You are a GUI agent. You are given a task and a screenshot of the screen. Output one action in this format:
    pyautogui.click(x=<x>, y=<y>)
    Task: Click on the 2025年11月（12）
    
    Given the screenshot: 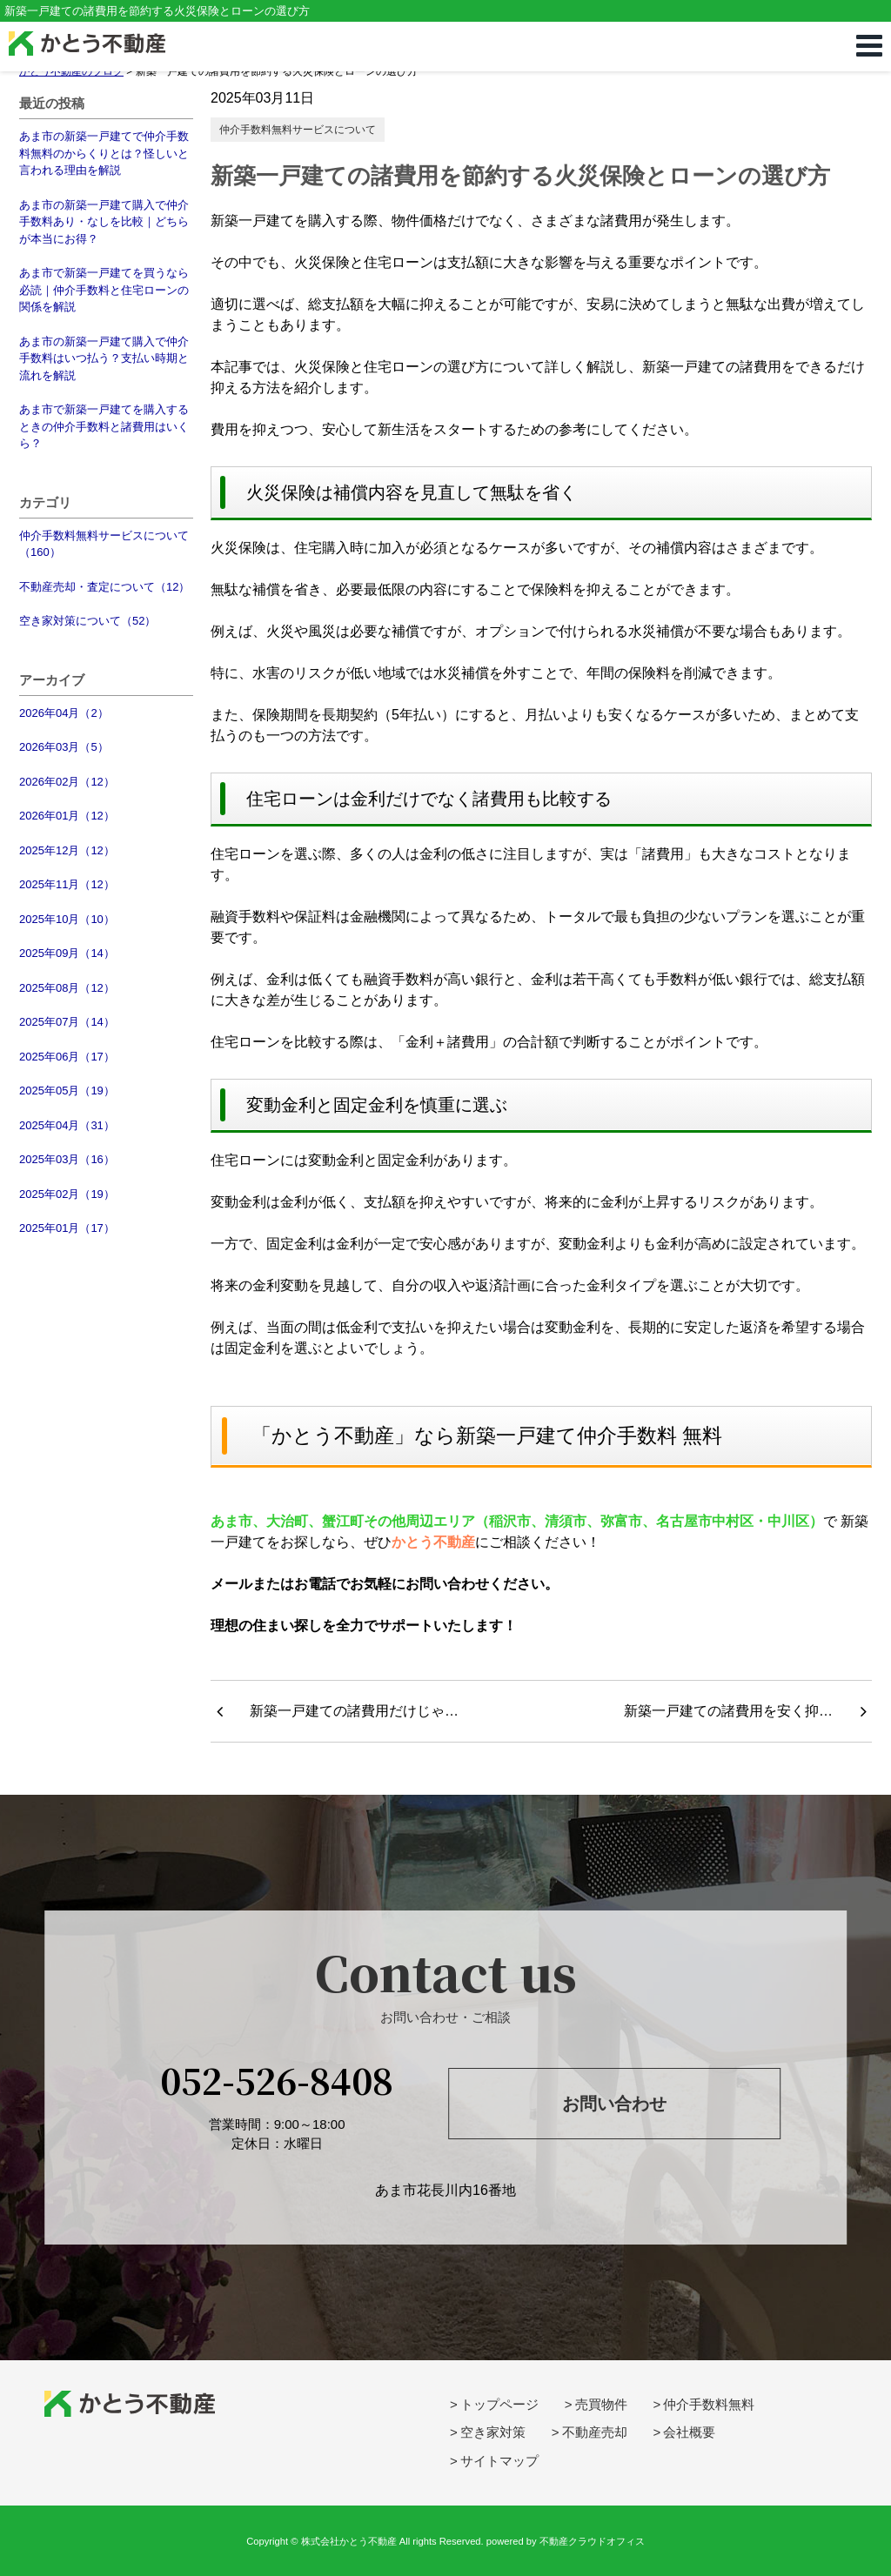 What is the action you would take?
    pyautogui.click(x=67, y=884)
    